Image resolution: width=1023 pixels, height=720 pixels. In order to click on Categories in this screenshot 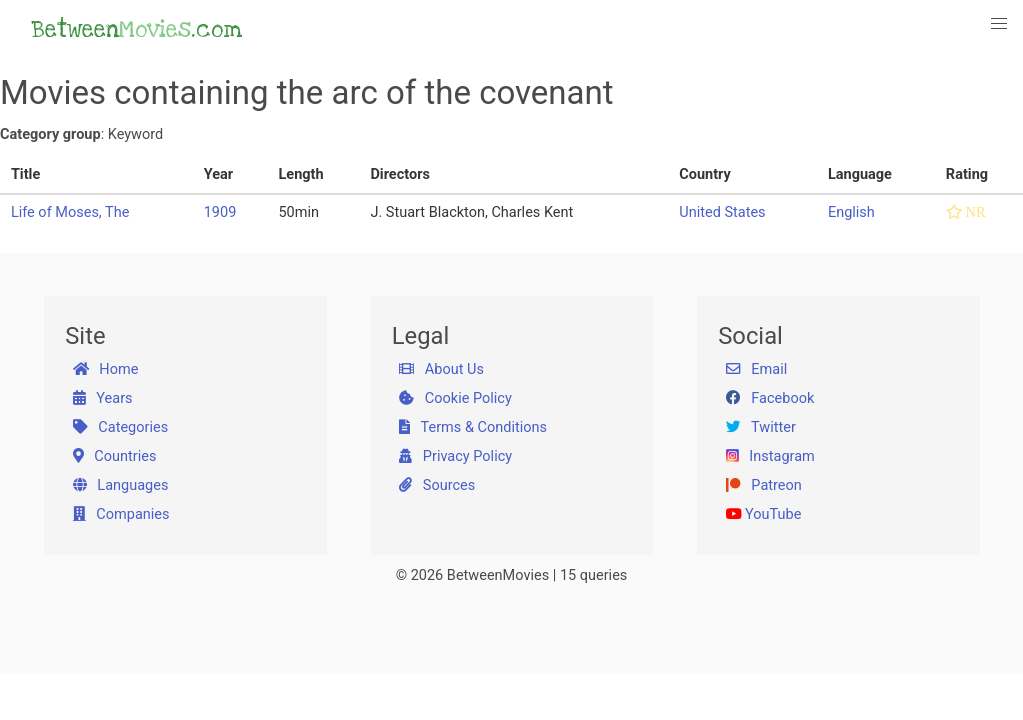, I will do `click(121, 427)`.